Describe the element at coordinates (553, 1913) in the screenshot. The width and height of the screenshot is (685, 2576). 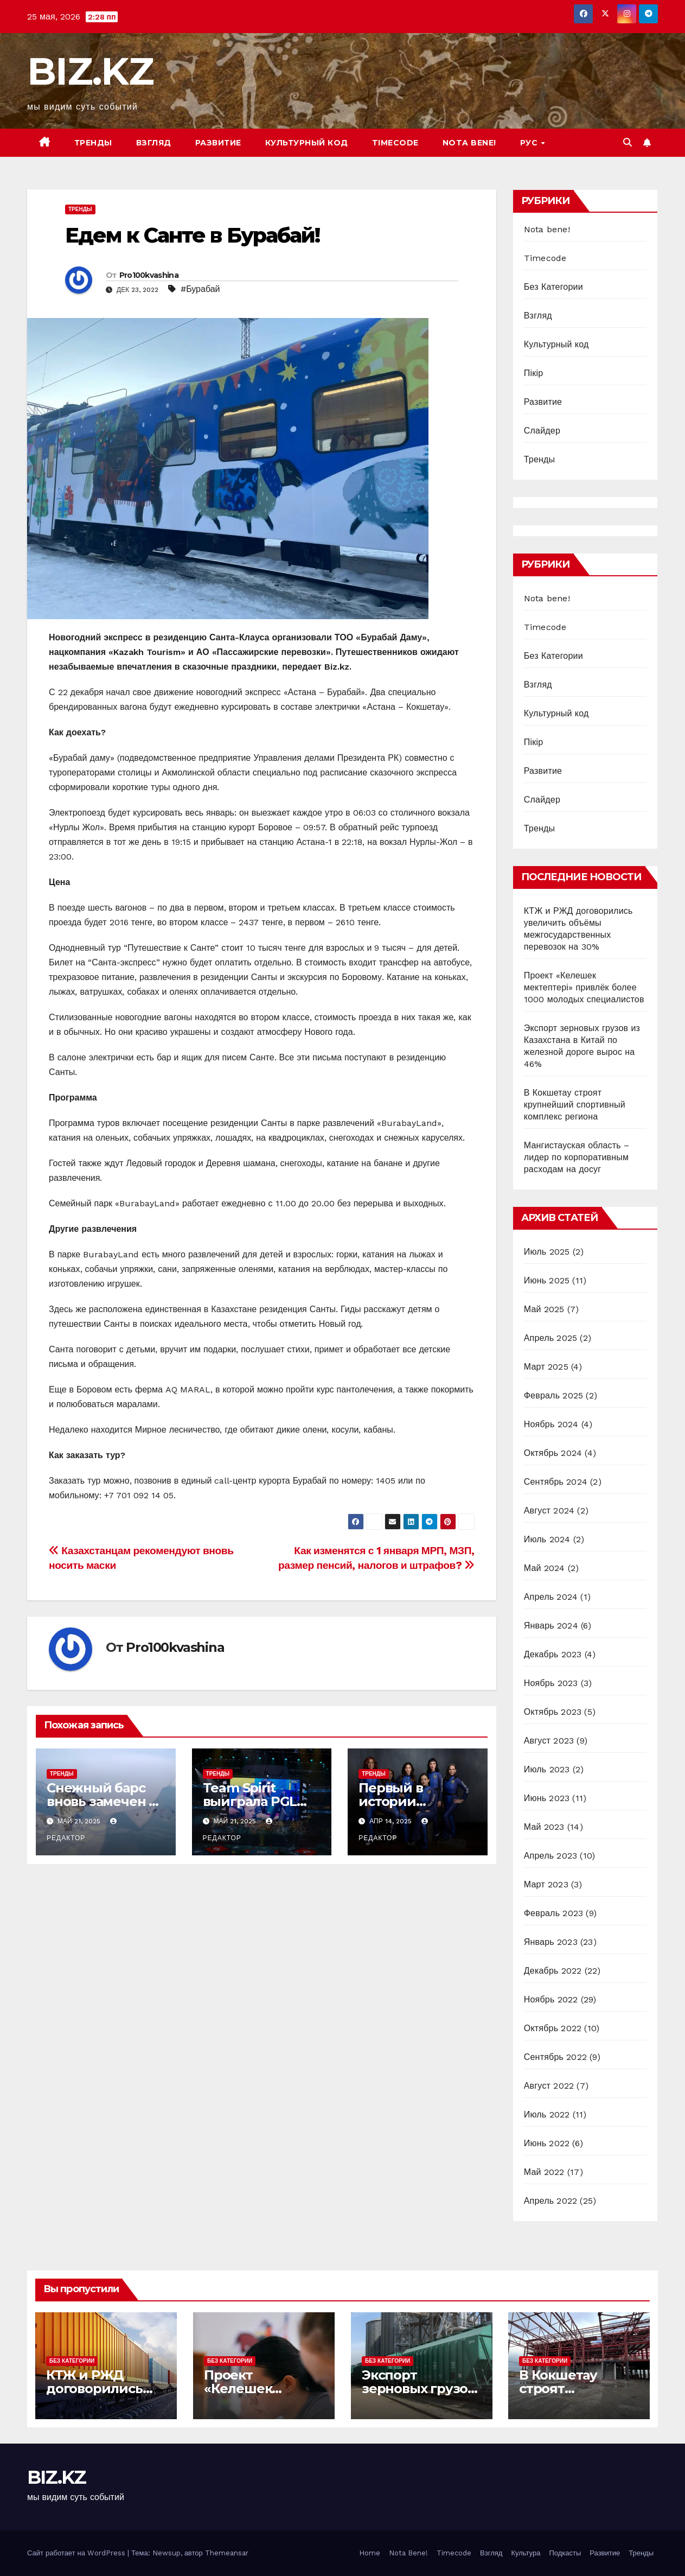
I see `Февраль 2023` at that location.